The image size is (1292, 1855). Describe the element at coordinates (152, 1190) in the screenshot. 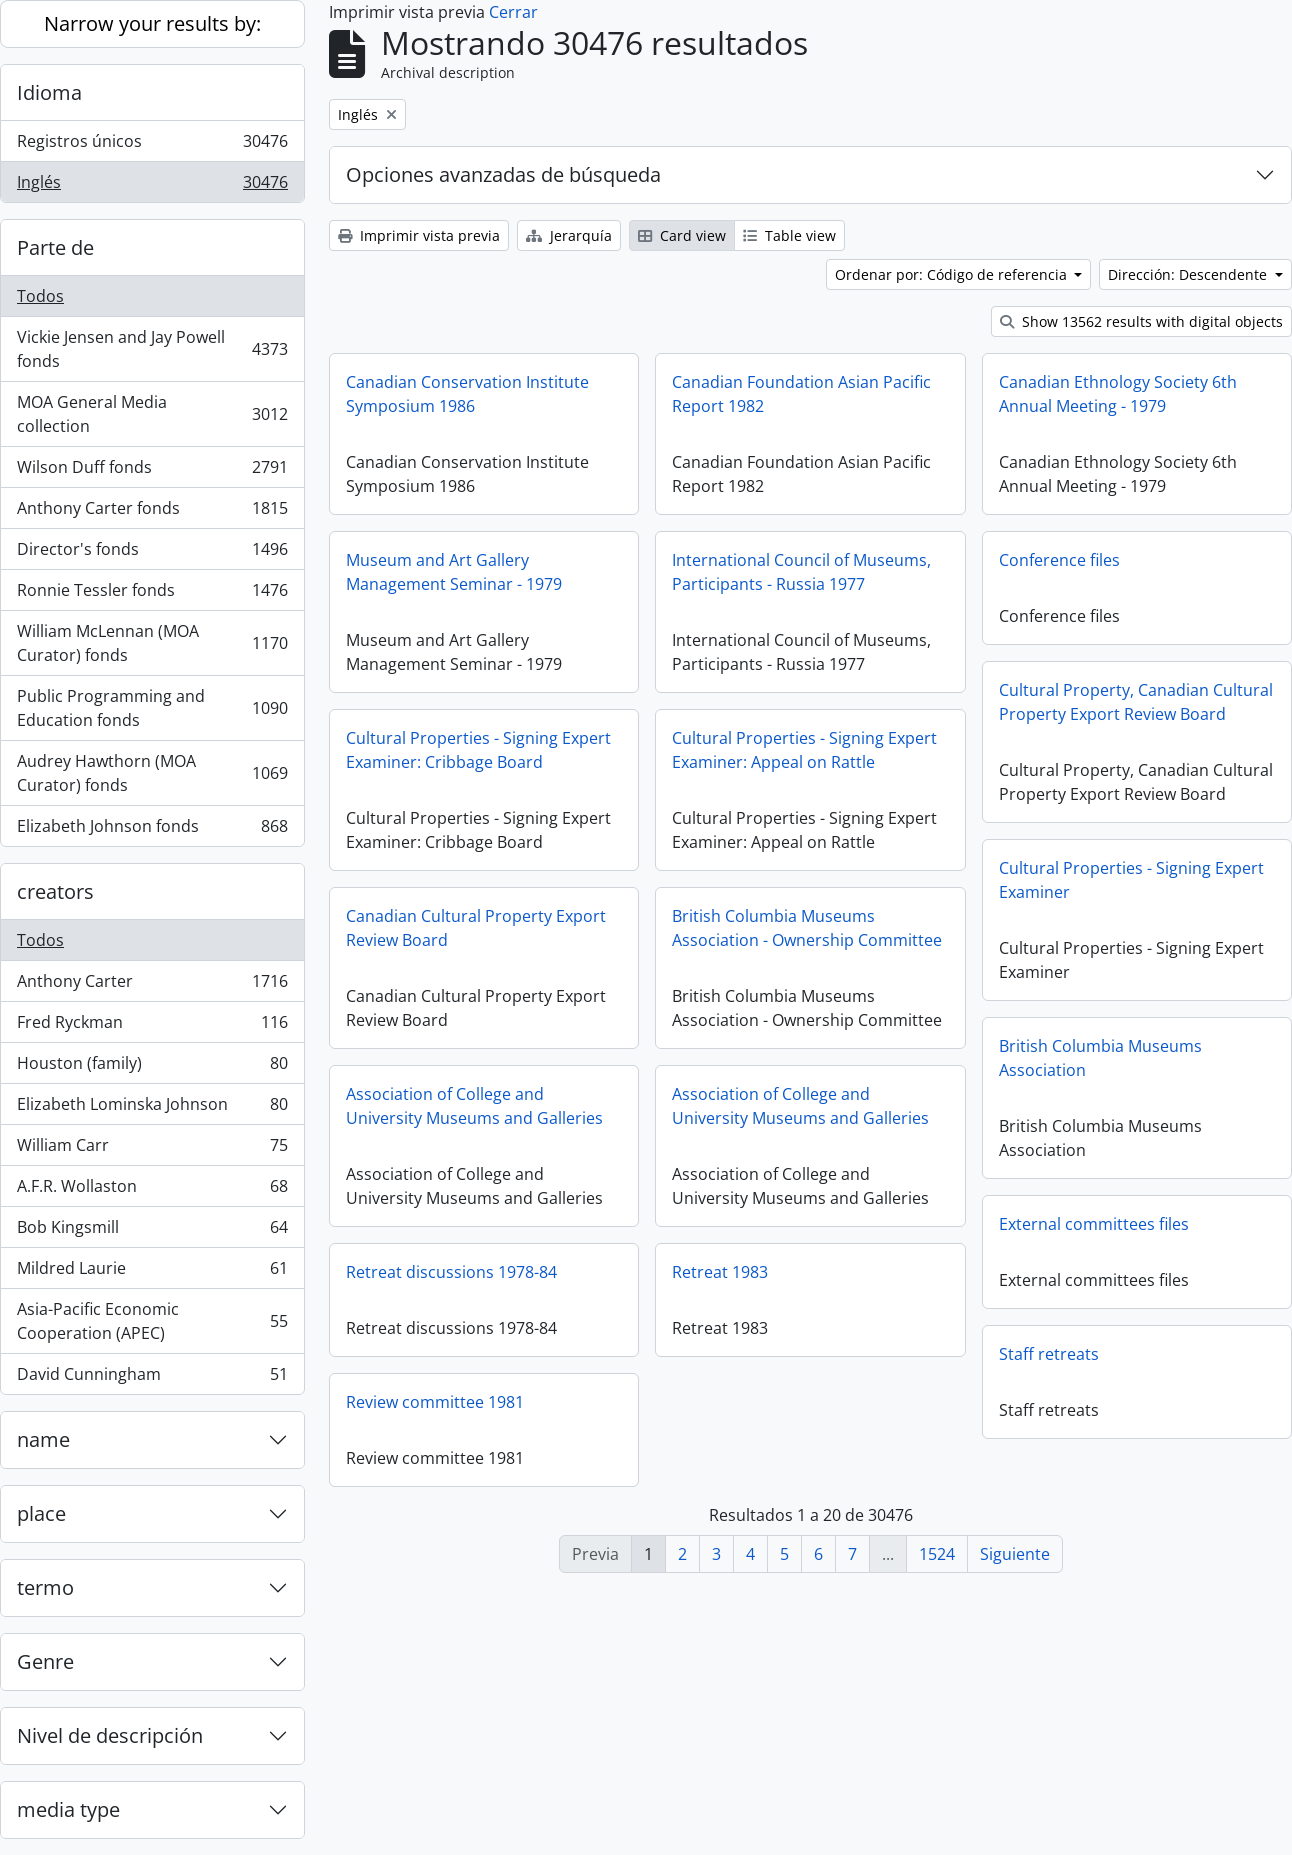

I see `A.F.R. Wollaston` at that location.